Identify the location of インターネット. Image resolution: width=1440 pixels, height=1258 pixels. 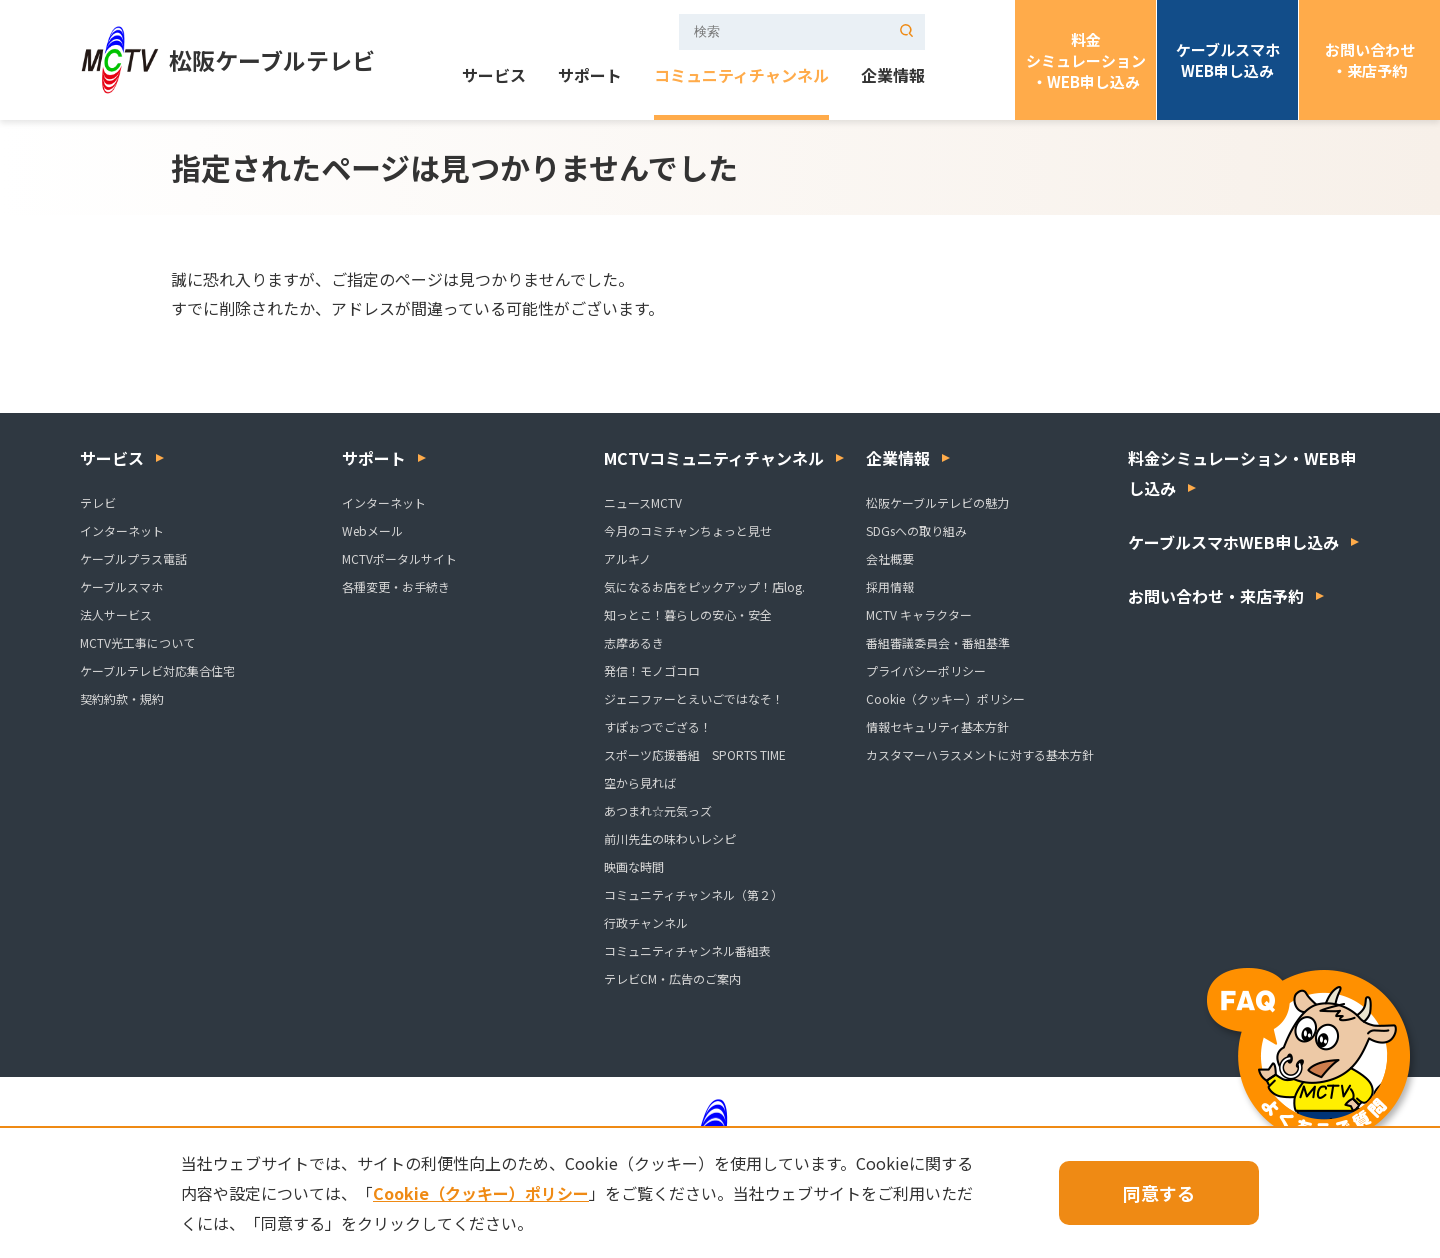
(122, 530).